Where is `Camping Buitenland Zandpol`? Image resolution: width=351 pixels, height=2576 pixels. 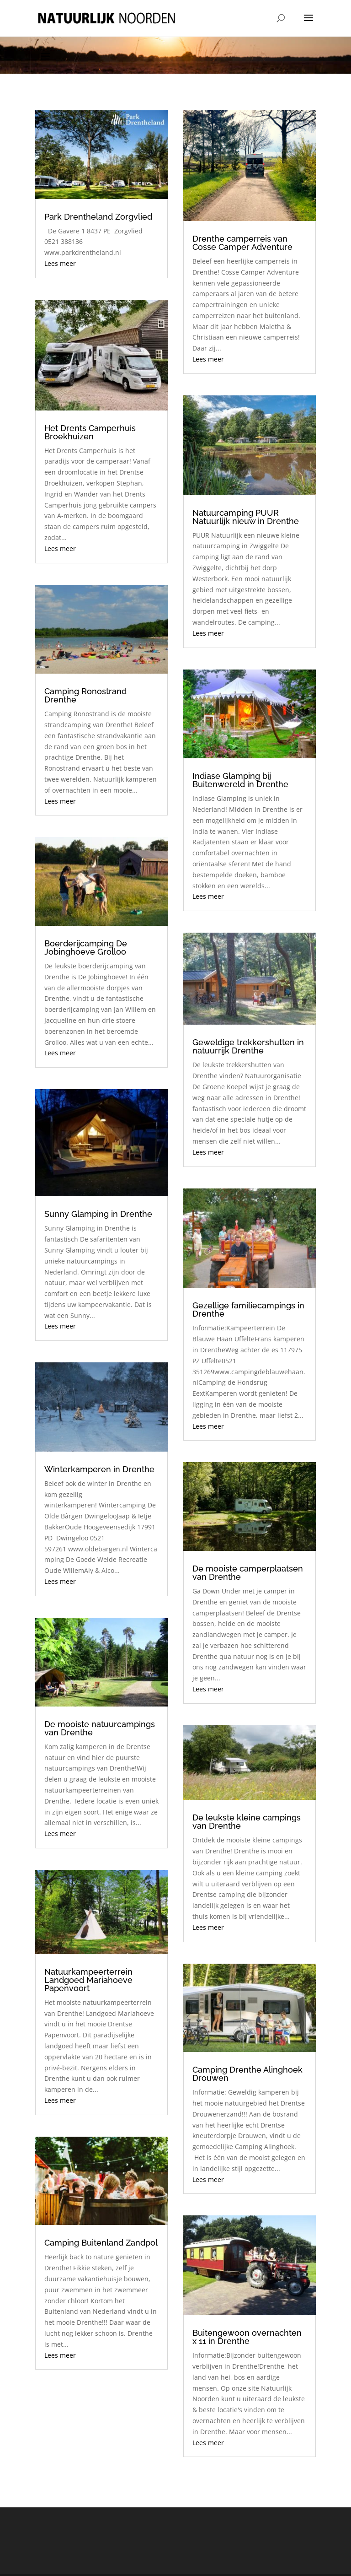 Camping Buitenland Zandpol is located at coordinates (101, 2242).